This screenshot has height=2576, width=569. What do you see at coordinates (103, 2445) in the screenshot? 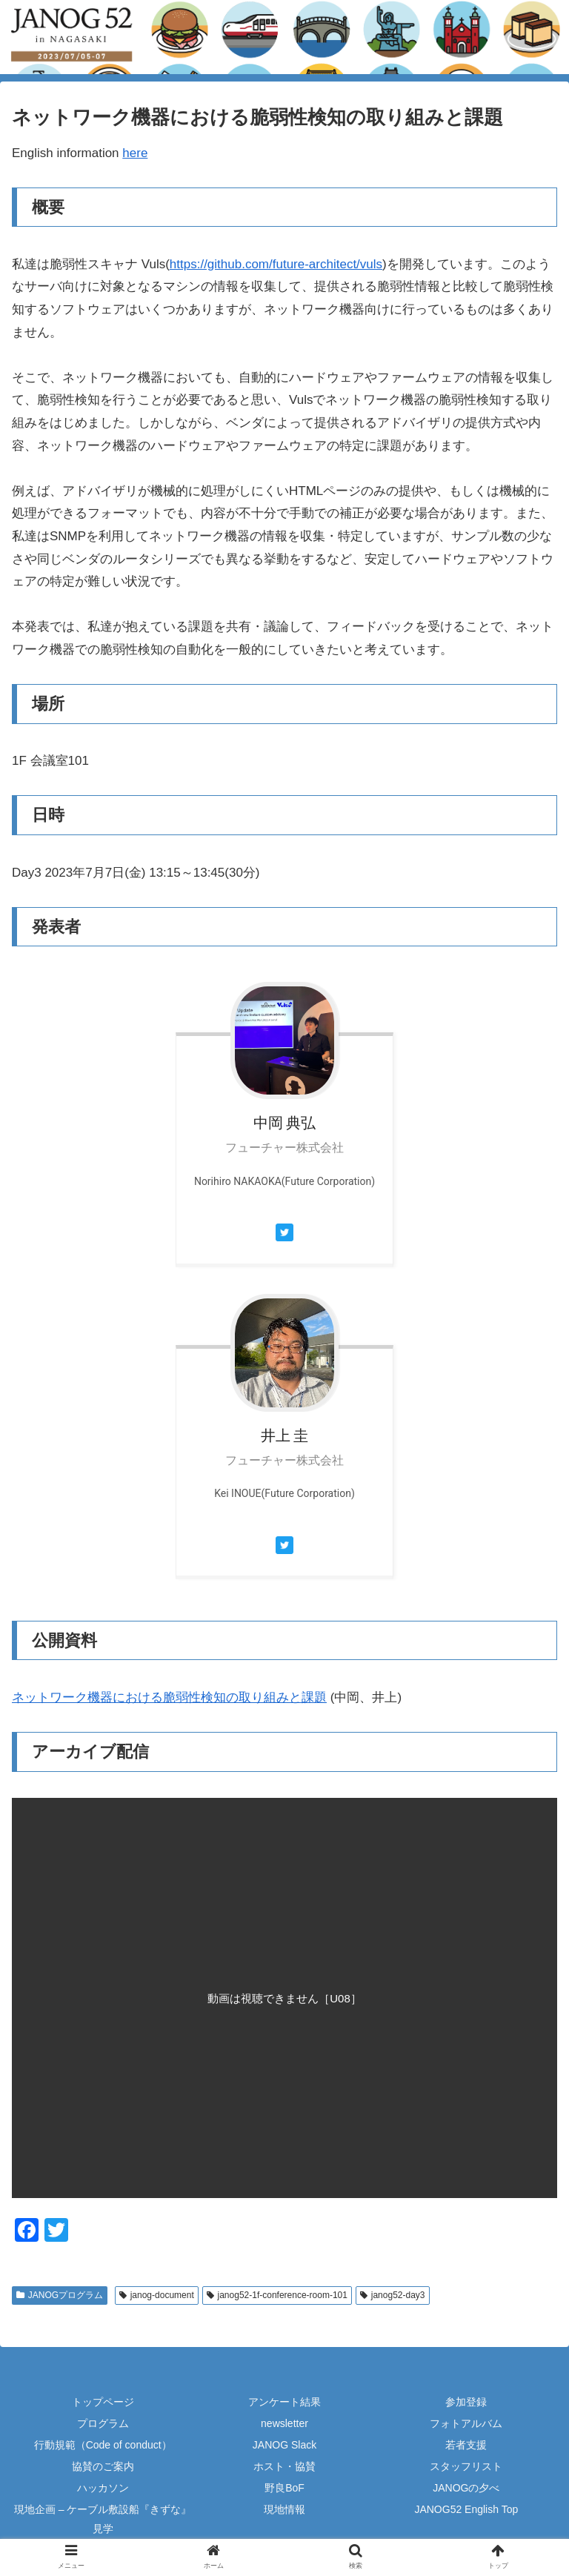
I see `行動規範（Code of conduct）` at bounding box center [103, 2445].